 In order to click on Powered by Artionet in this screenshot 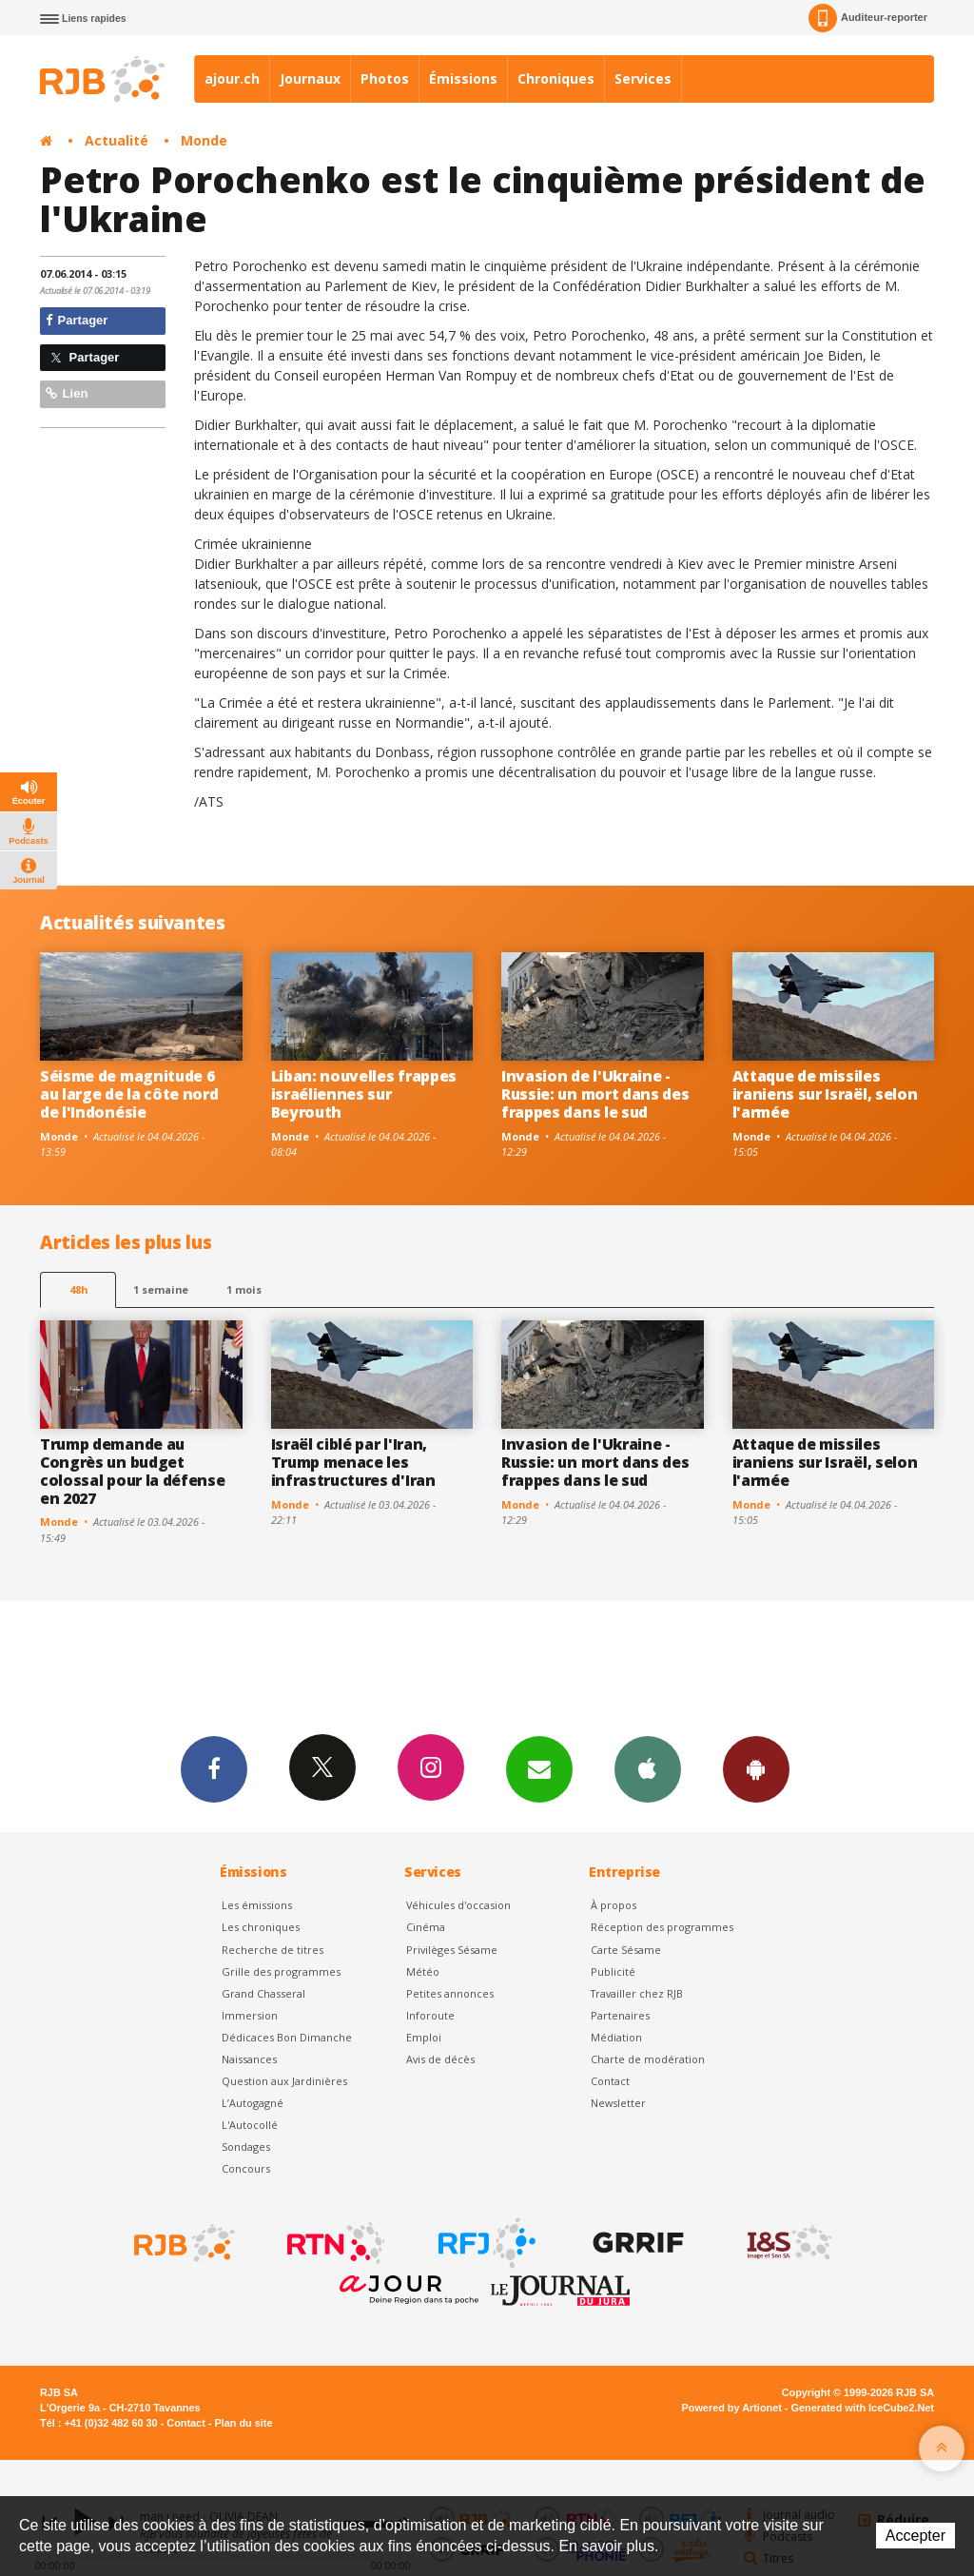, I will do `click(732, 2407)`.